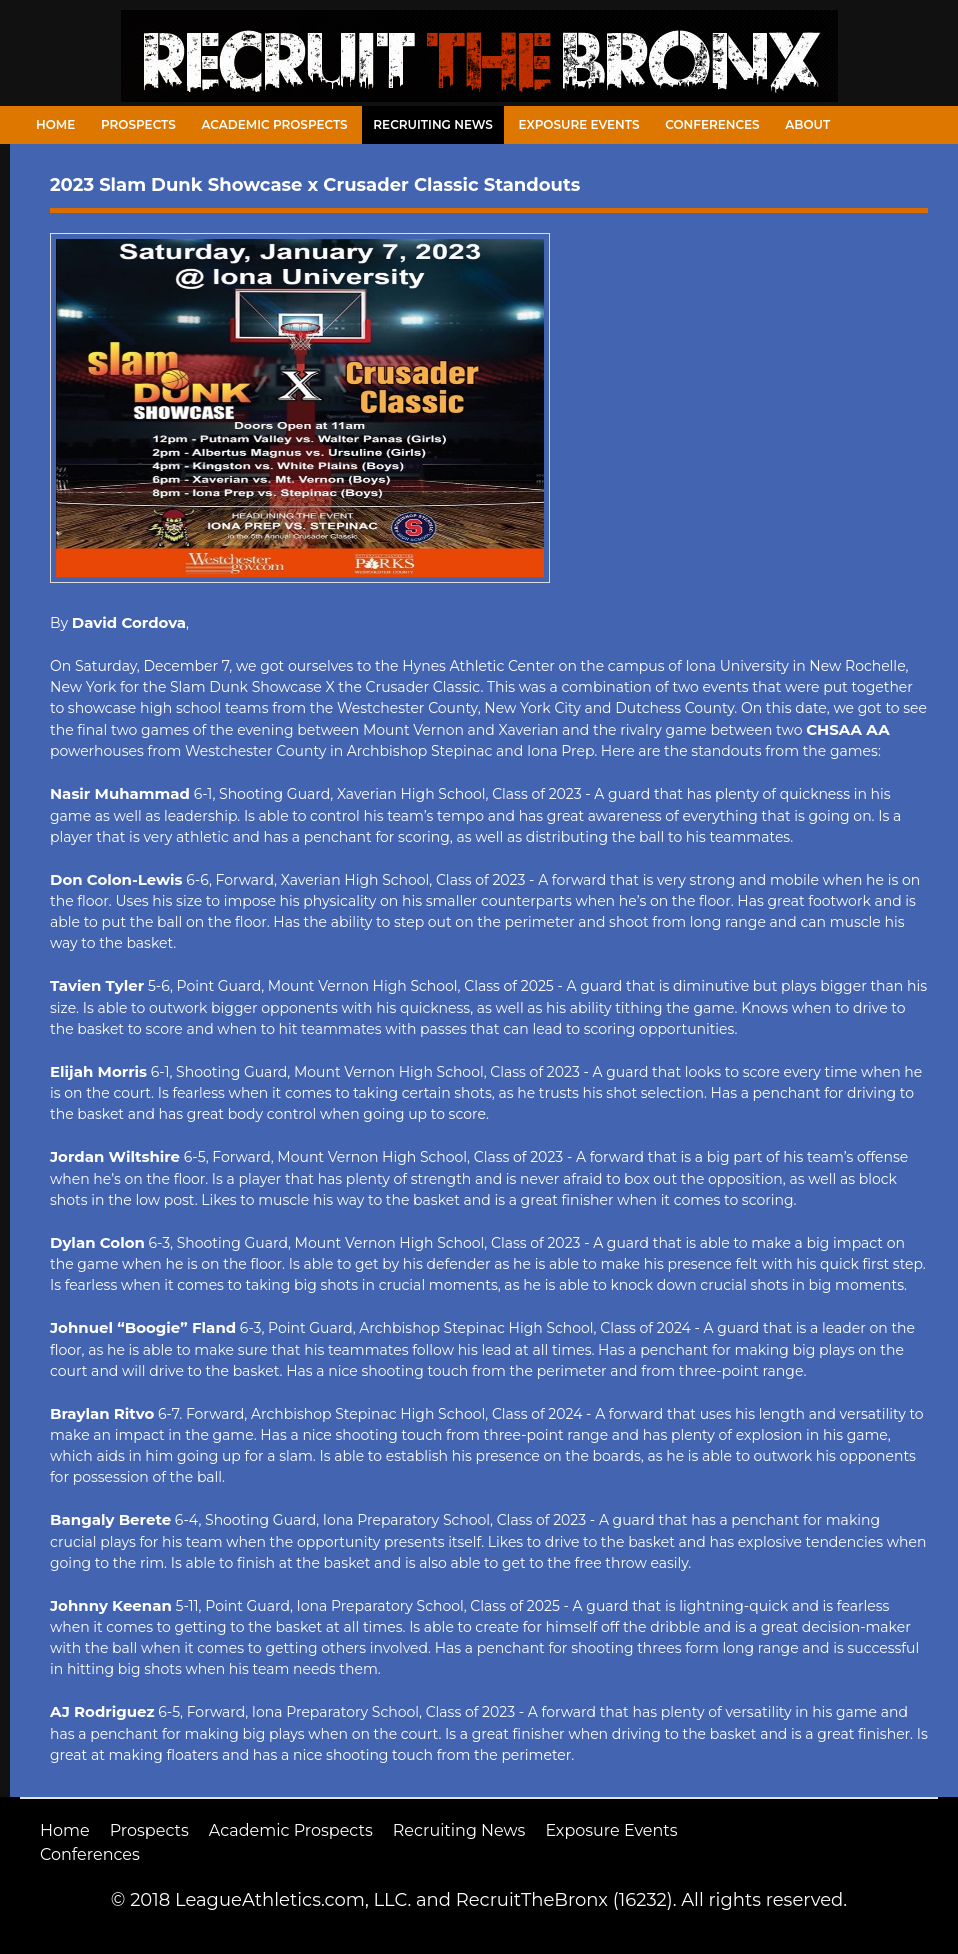 The image size is (958, 1954). I want to click on Johnny Keenan, so click(111, 1605).